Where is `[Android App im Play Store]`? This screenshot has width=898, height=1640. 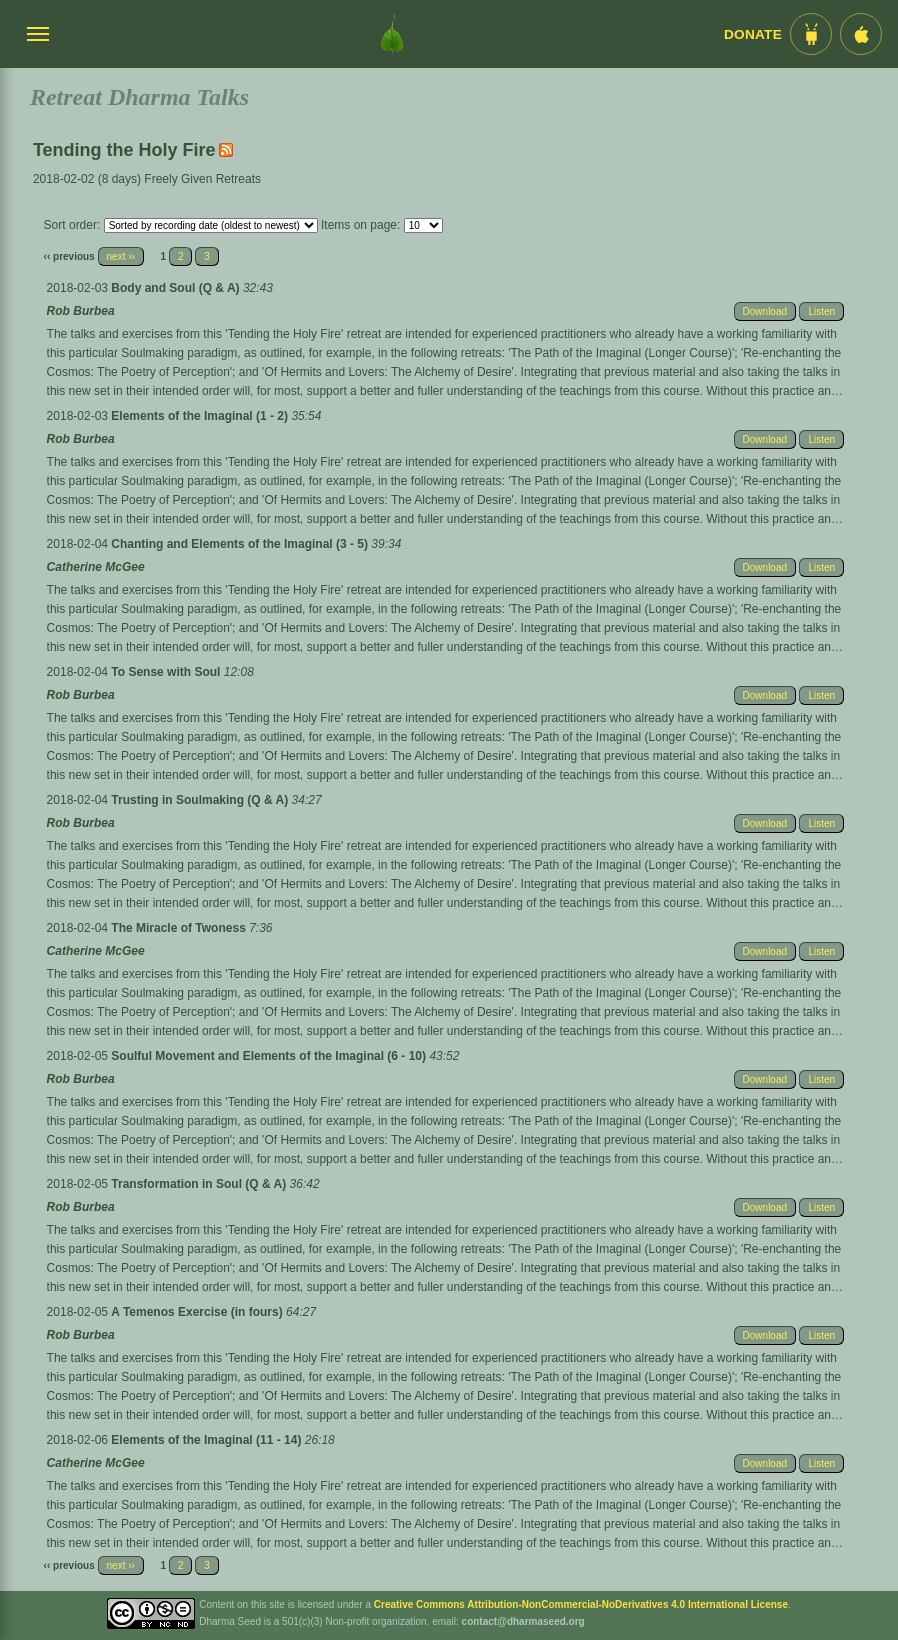 [Android App im Play Store] is located at coordinates (811, 34).